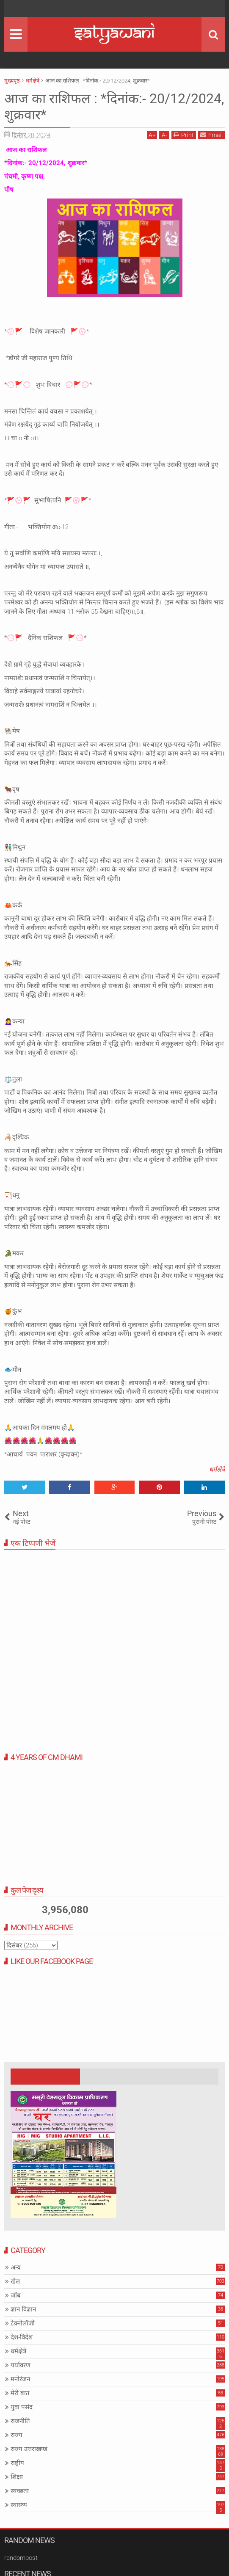  Describe the element at coordinates (22, 2337) in the screenshot. I see `देश-विदेश` at that location.